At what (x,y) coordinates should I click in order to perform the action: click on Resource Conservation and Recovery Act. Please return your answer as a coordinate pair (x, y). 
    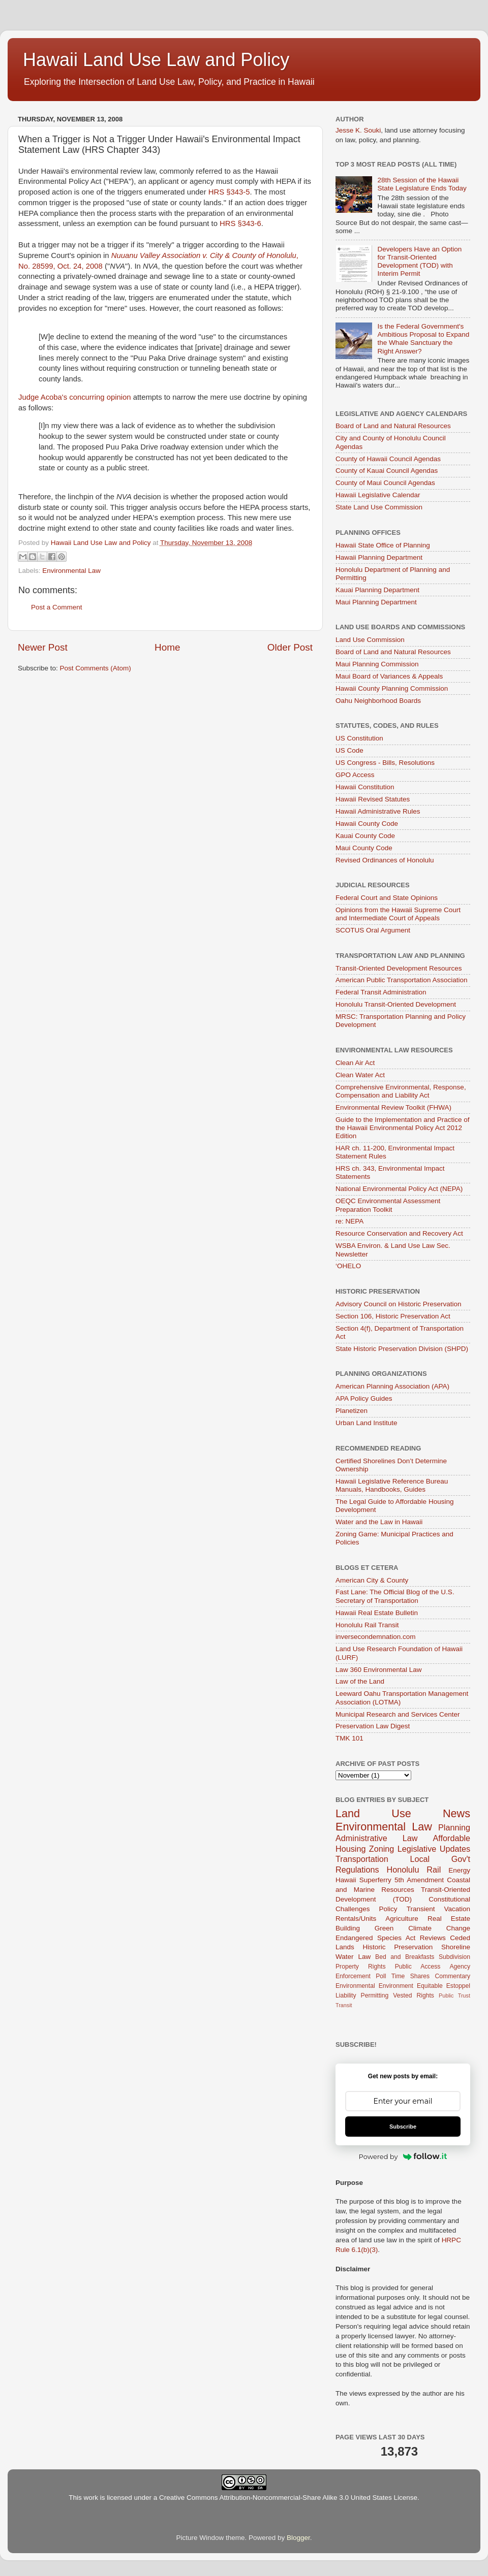
    Looking at the image, I should click on (399, 1233).